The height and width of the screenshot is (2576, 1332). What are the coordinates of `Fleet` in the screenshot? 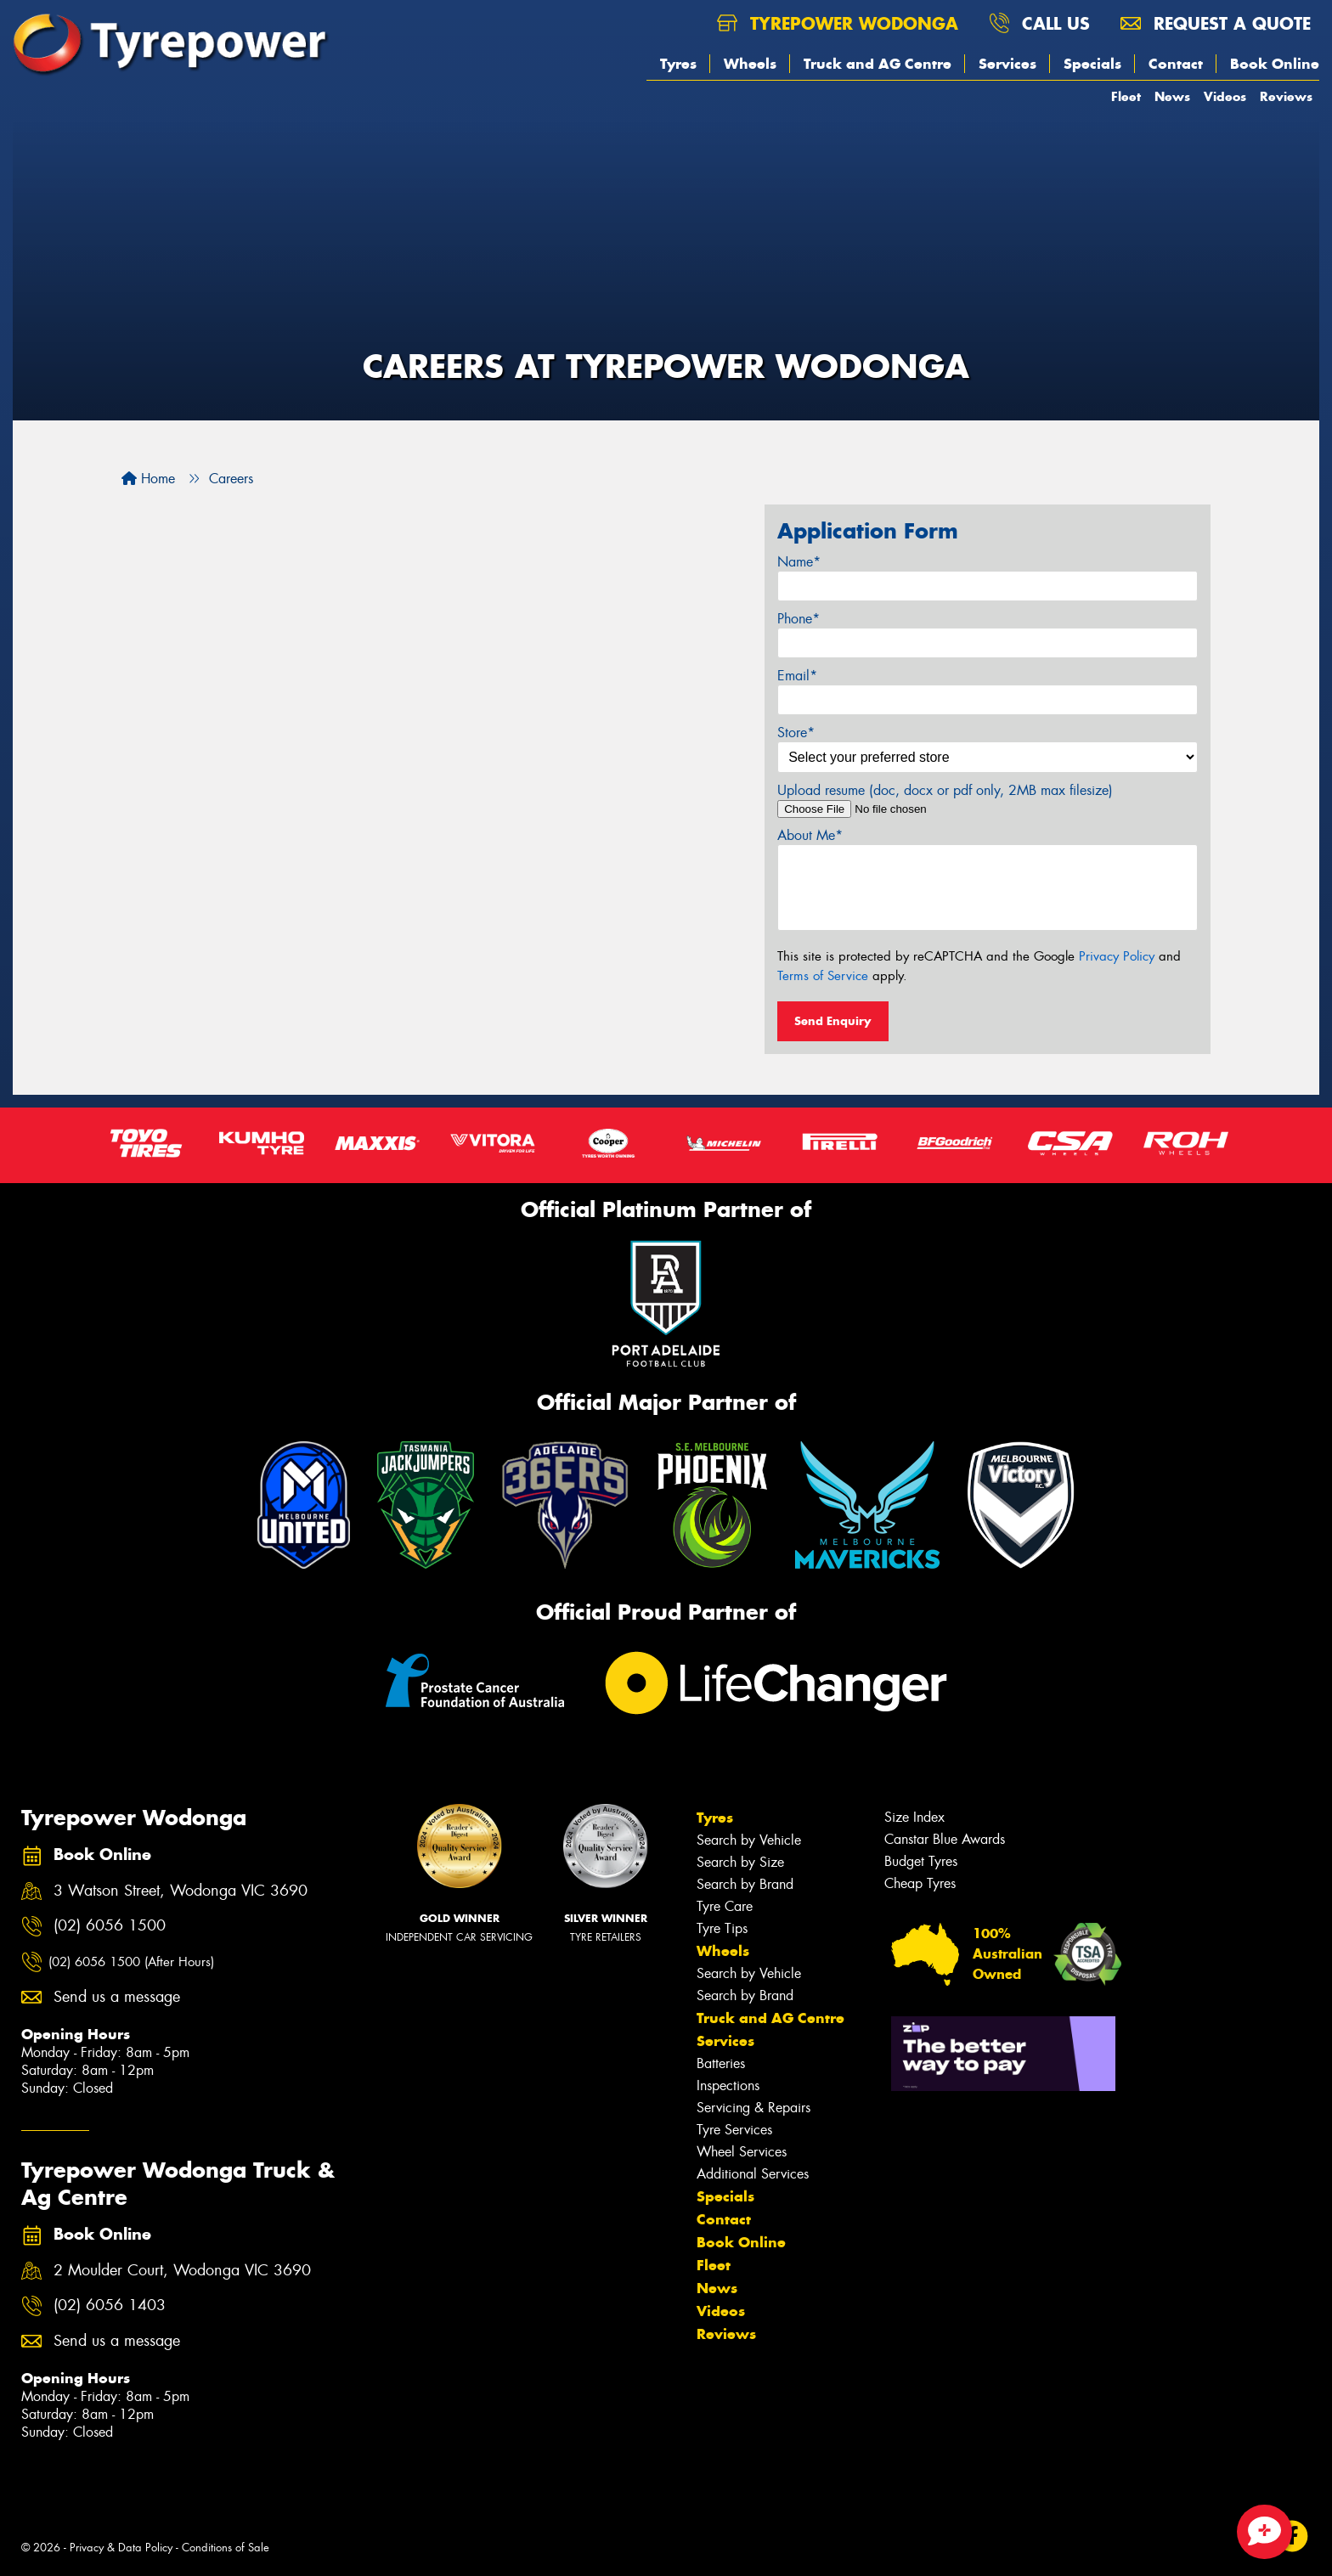 It's located at (1126, 96).